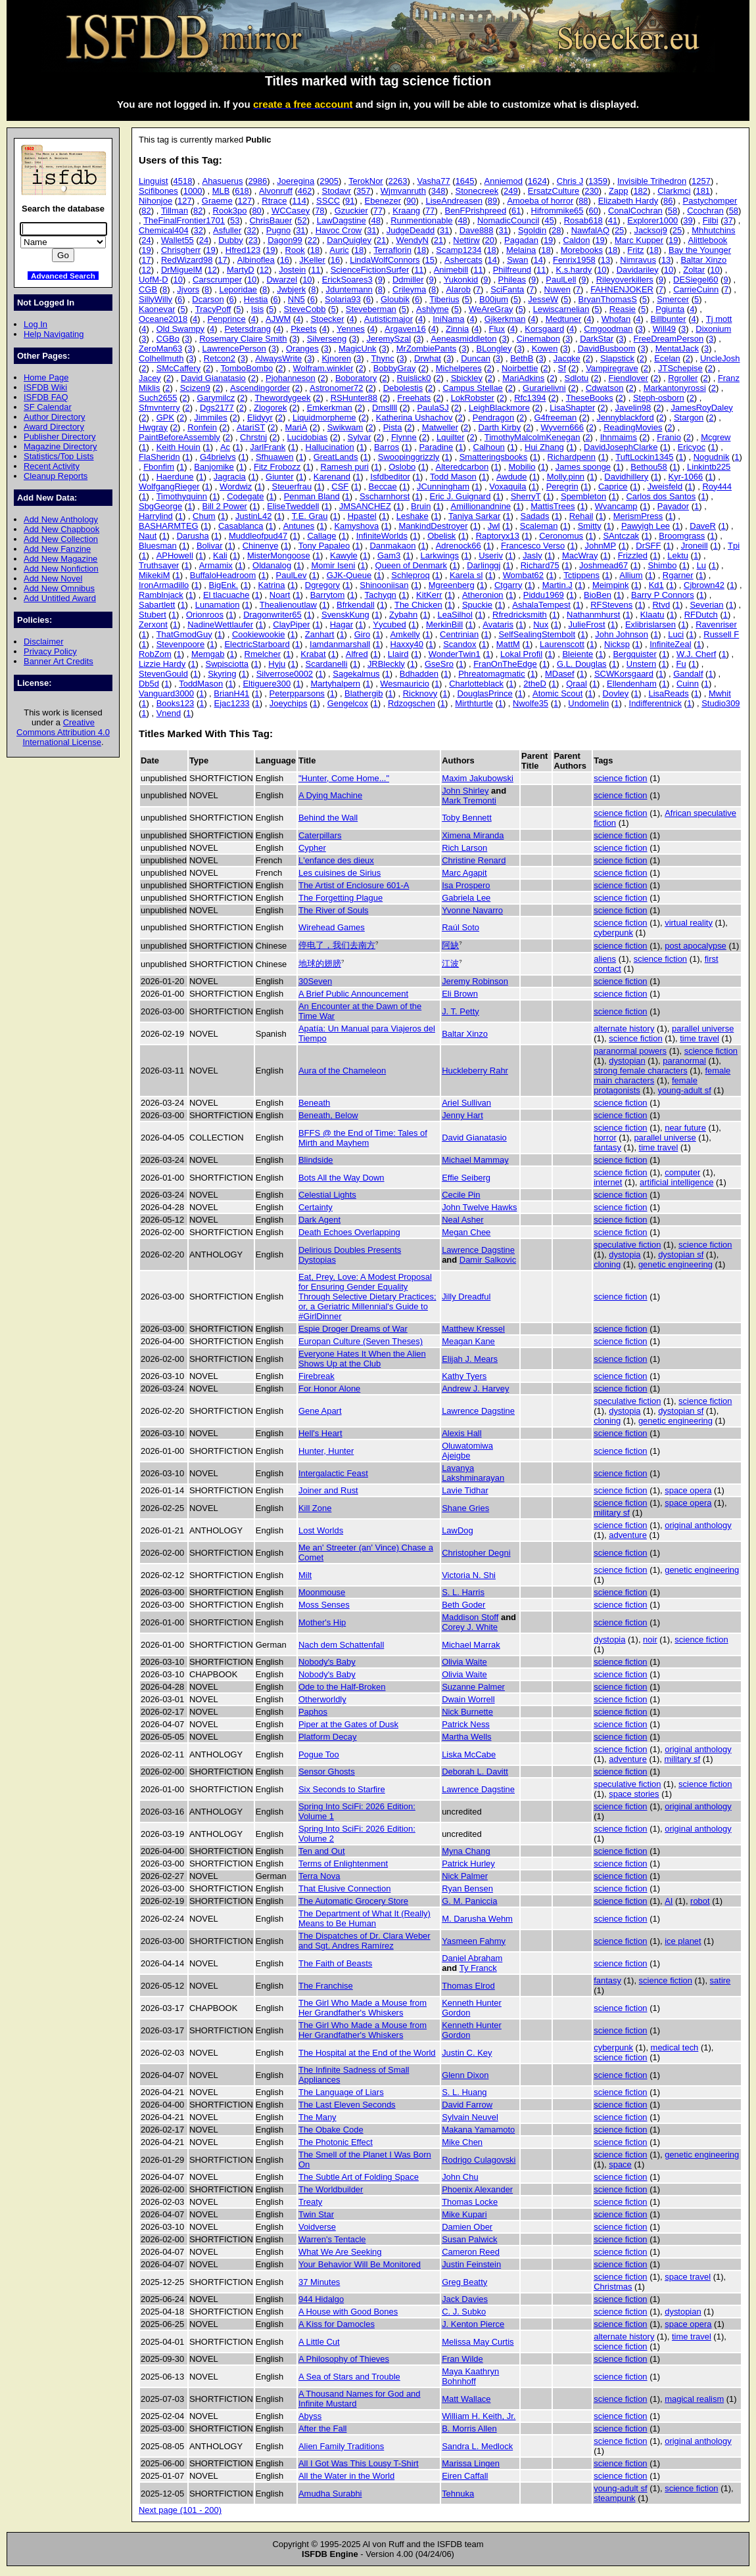 The image size is (756, 2576). Describe the element at coordinates (353, 994) in the screenshot. I see `A Brief Public Announcement` at that location.